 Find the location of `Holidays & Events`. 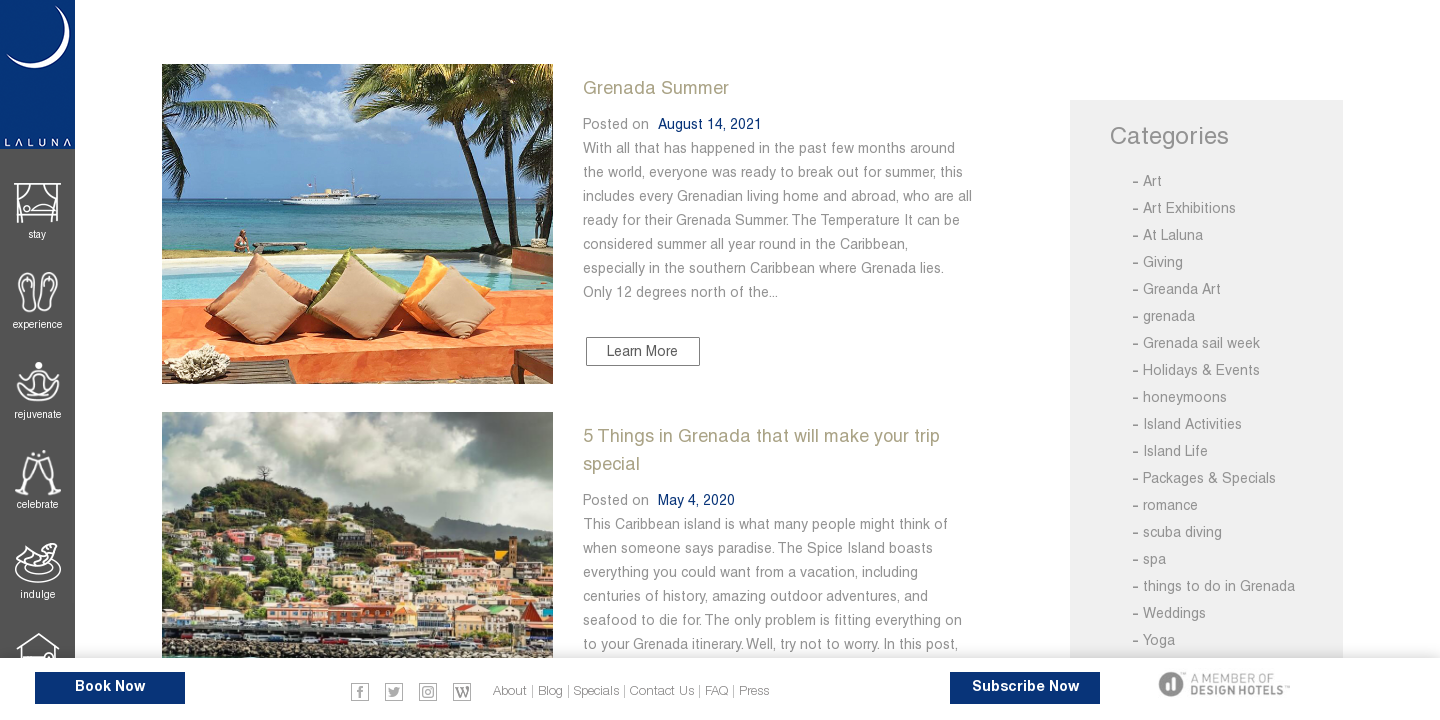

Holidays & Events is located at coordinates (1201, 370).